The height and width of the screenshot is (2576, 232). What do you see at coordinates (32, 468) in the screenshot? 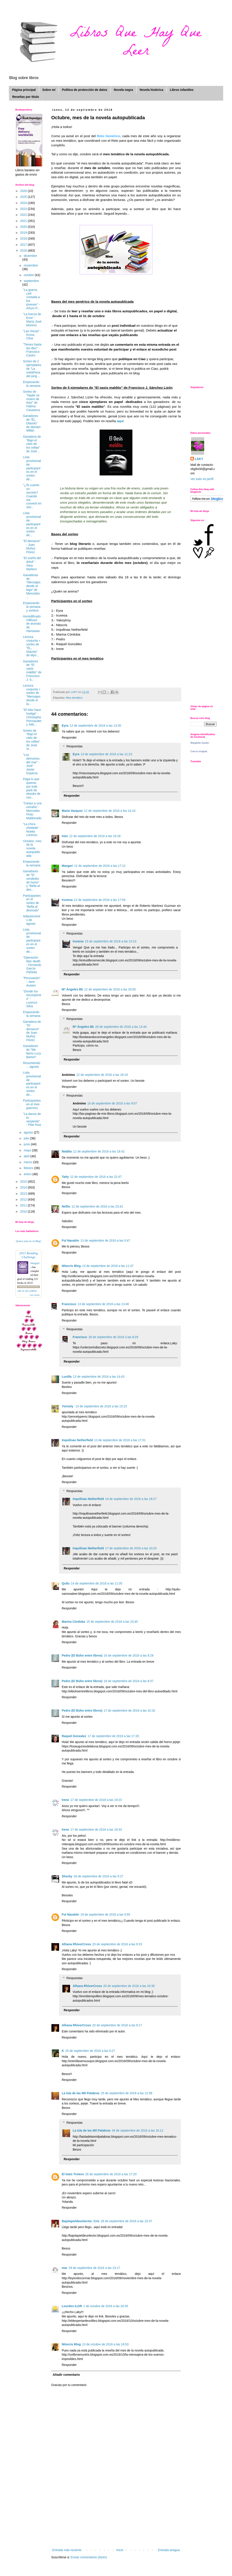
I see `Lista provisional de participantes en el sorteo de...` at bounding box center [32, 468].